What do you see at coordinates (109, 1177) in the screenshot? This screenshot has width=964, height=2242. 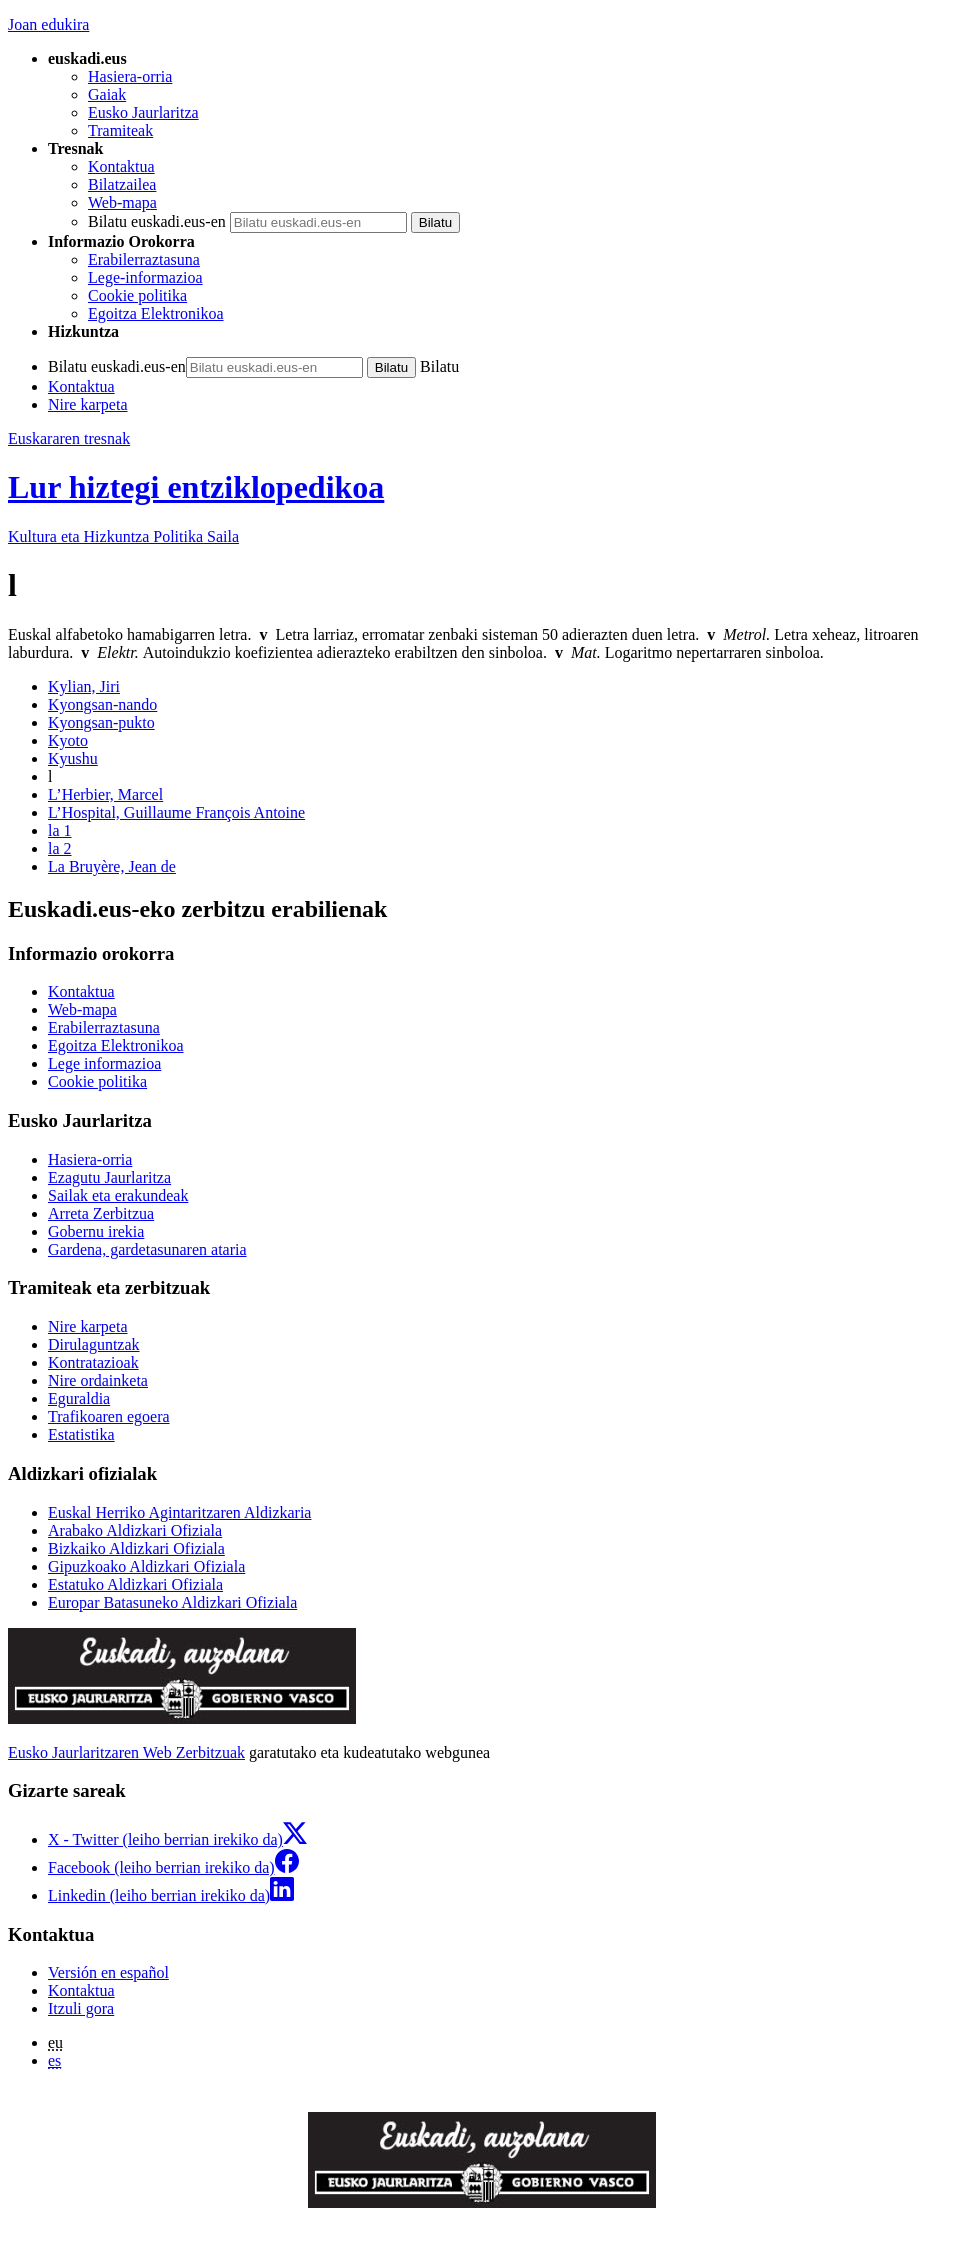 I see `Ezagutu Jaurlaritza` at bounding box center [109, 1177].